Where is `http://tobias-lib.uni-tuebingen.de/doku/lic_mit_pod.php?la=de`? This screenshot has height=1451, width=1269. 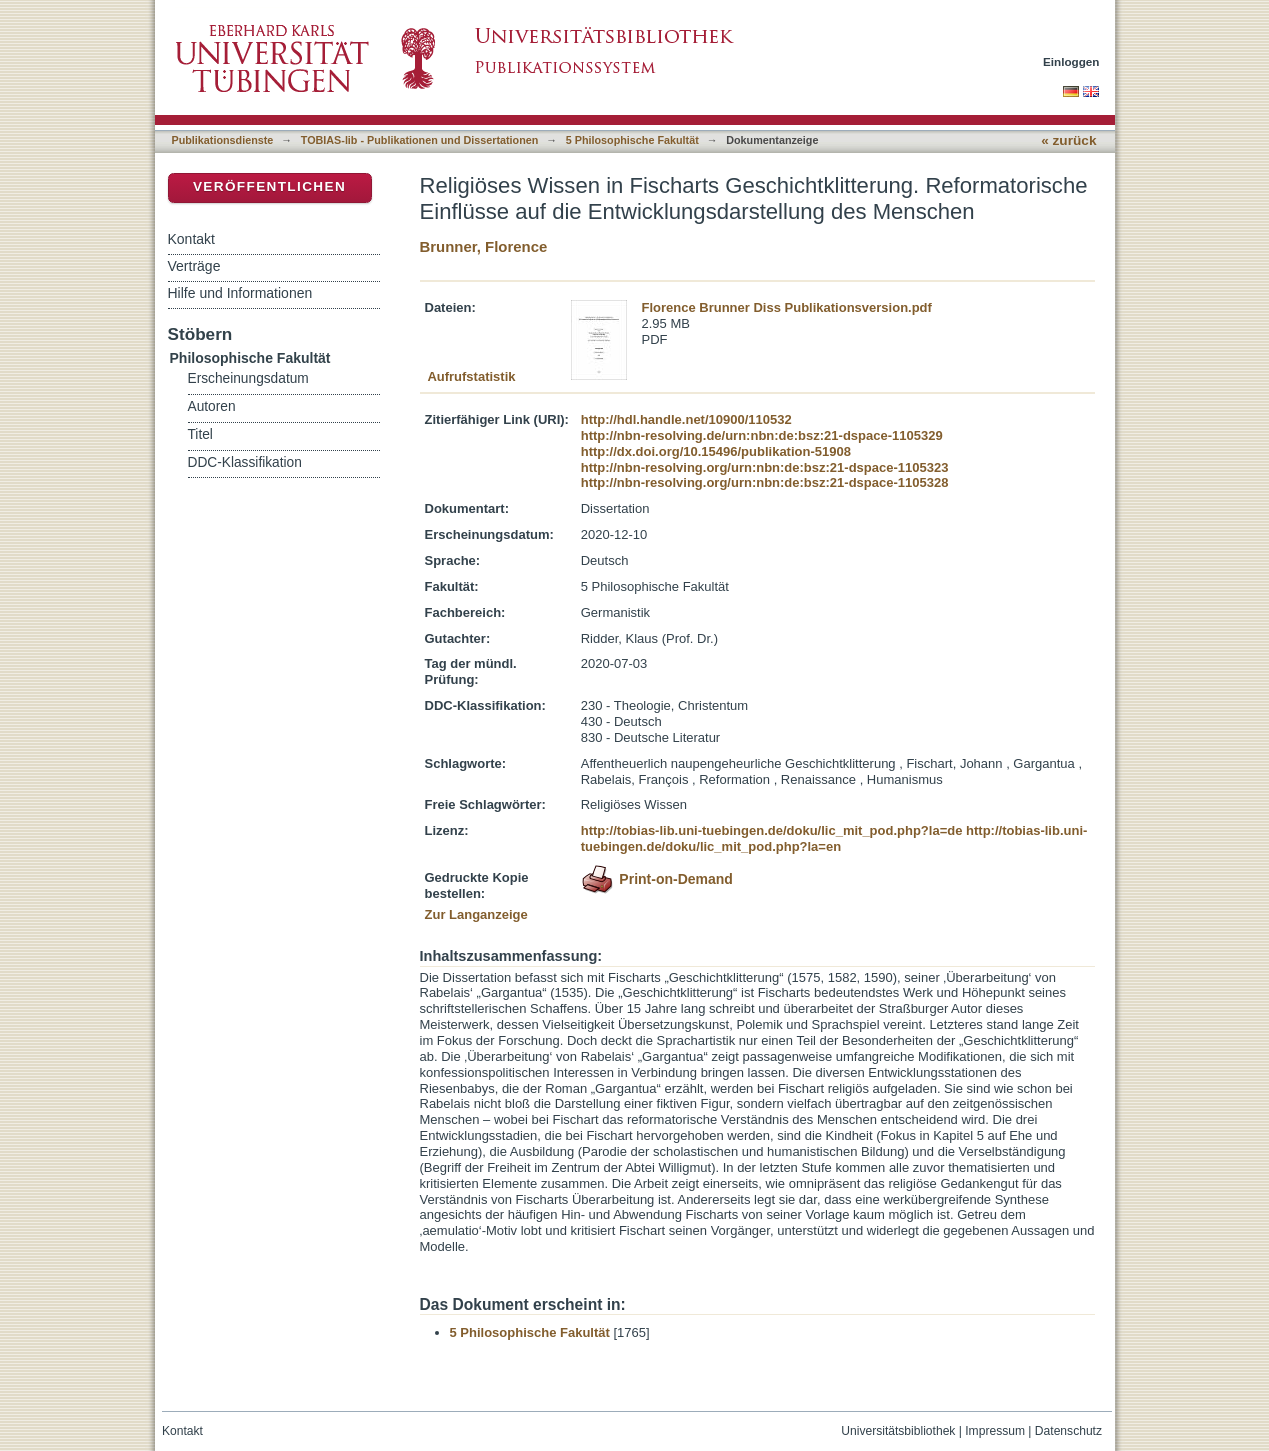
http://tobias-lib.uni-tuebingen.de/doku/lic_mit_pod.php?la=de is located at coordinates (772, 830).